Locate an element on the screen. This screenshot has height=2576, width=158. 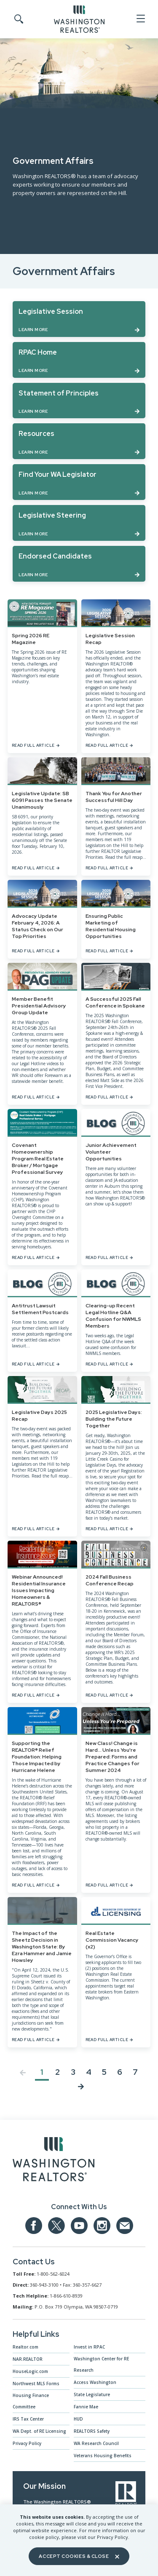
[Our Twitter Page] is located at coordinates (56, 2225).